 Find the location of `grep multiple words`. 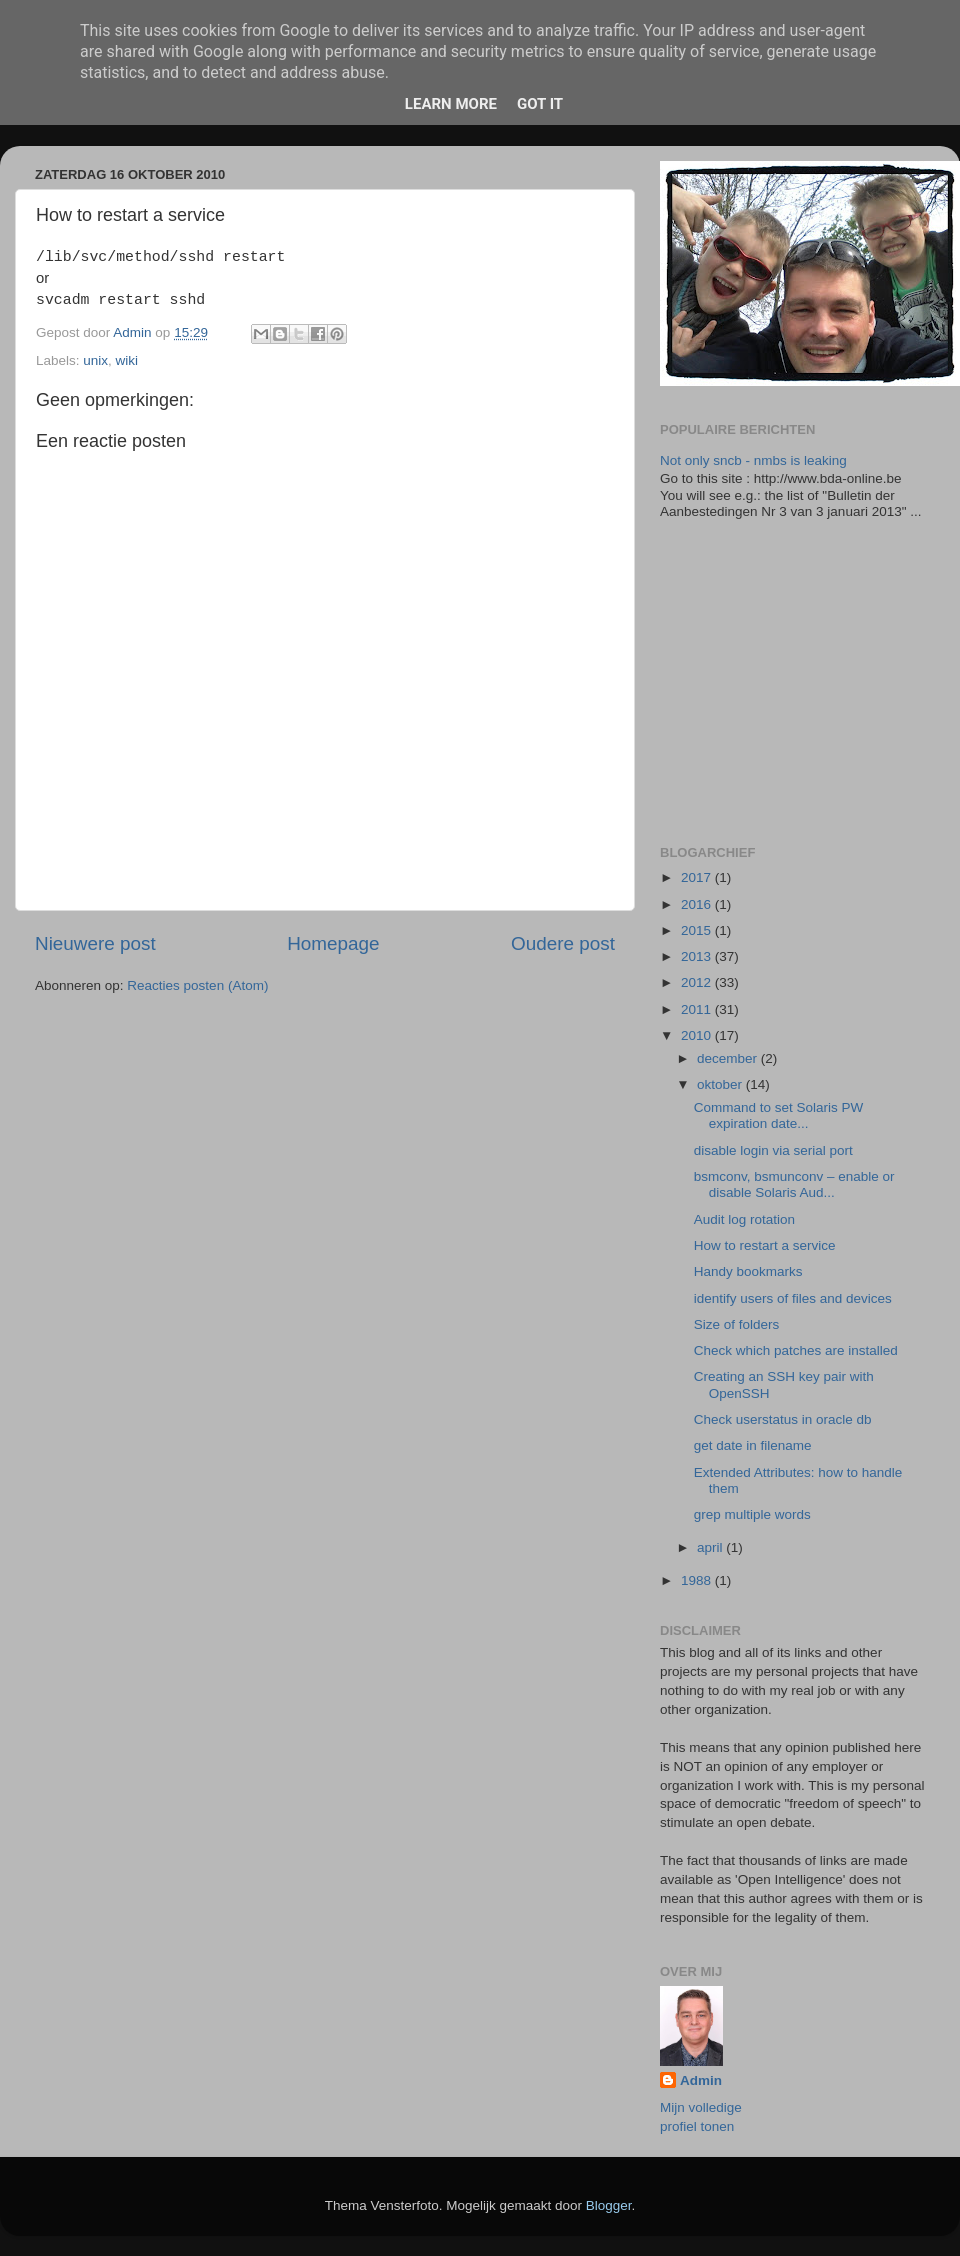

grep multiple words is located at coordinates (752, 1514).